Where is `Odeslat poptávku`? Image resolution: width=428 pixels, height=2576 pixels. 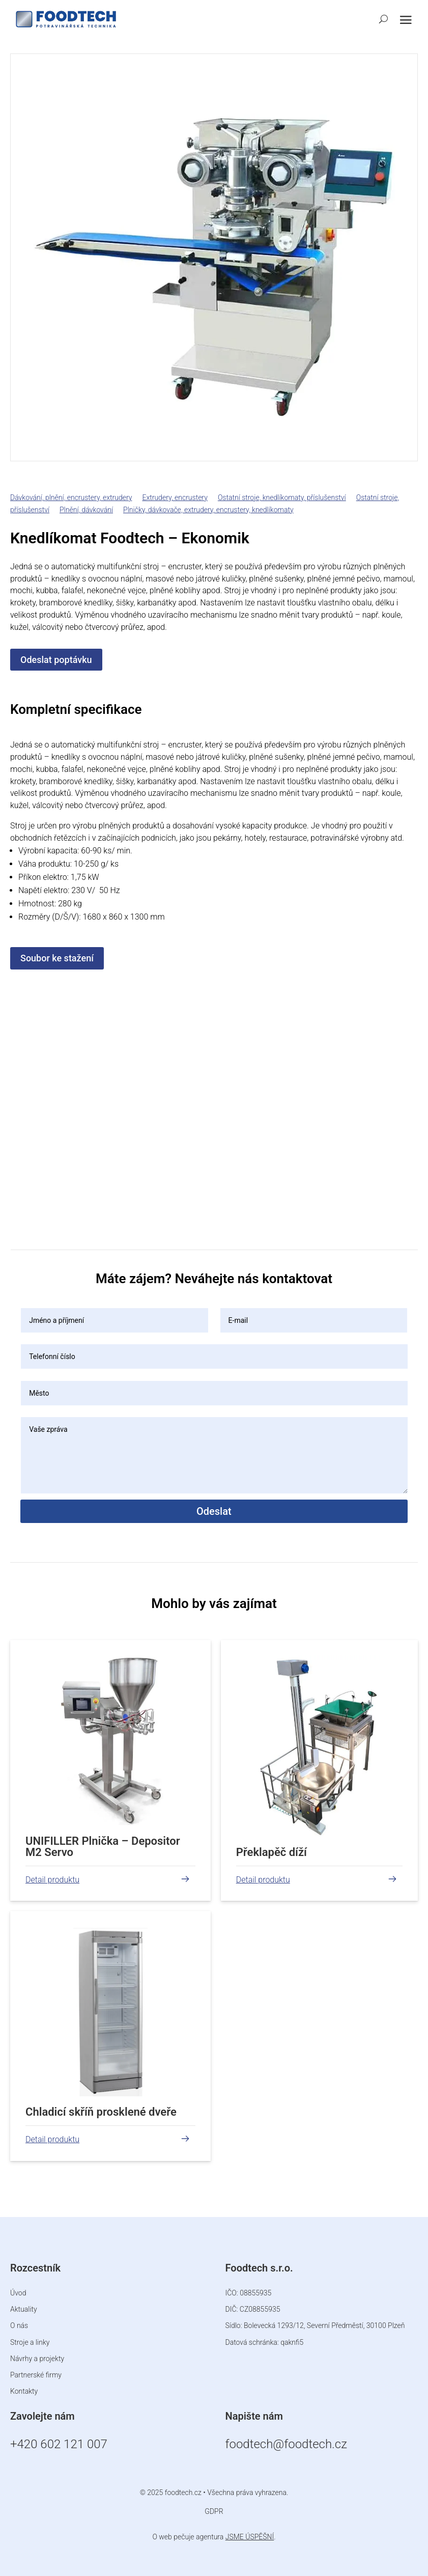
Odeslat poptávku is located at coordinates (56, 659).